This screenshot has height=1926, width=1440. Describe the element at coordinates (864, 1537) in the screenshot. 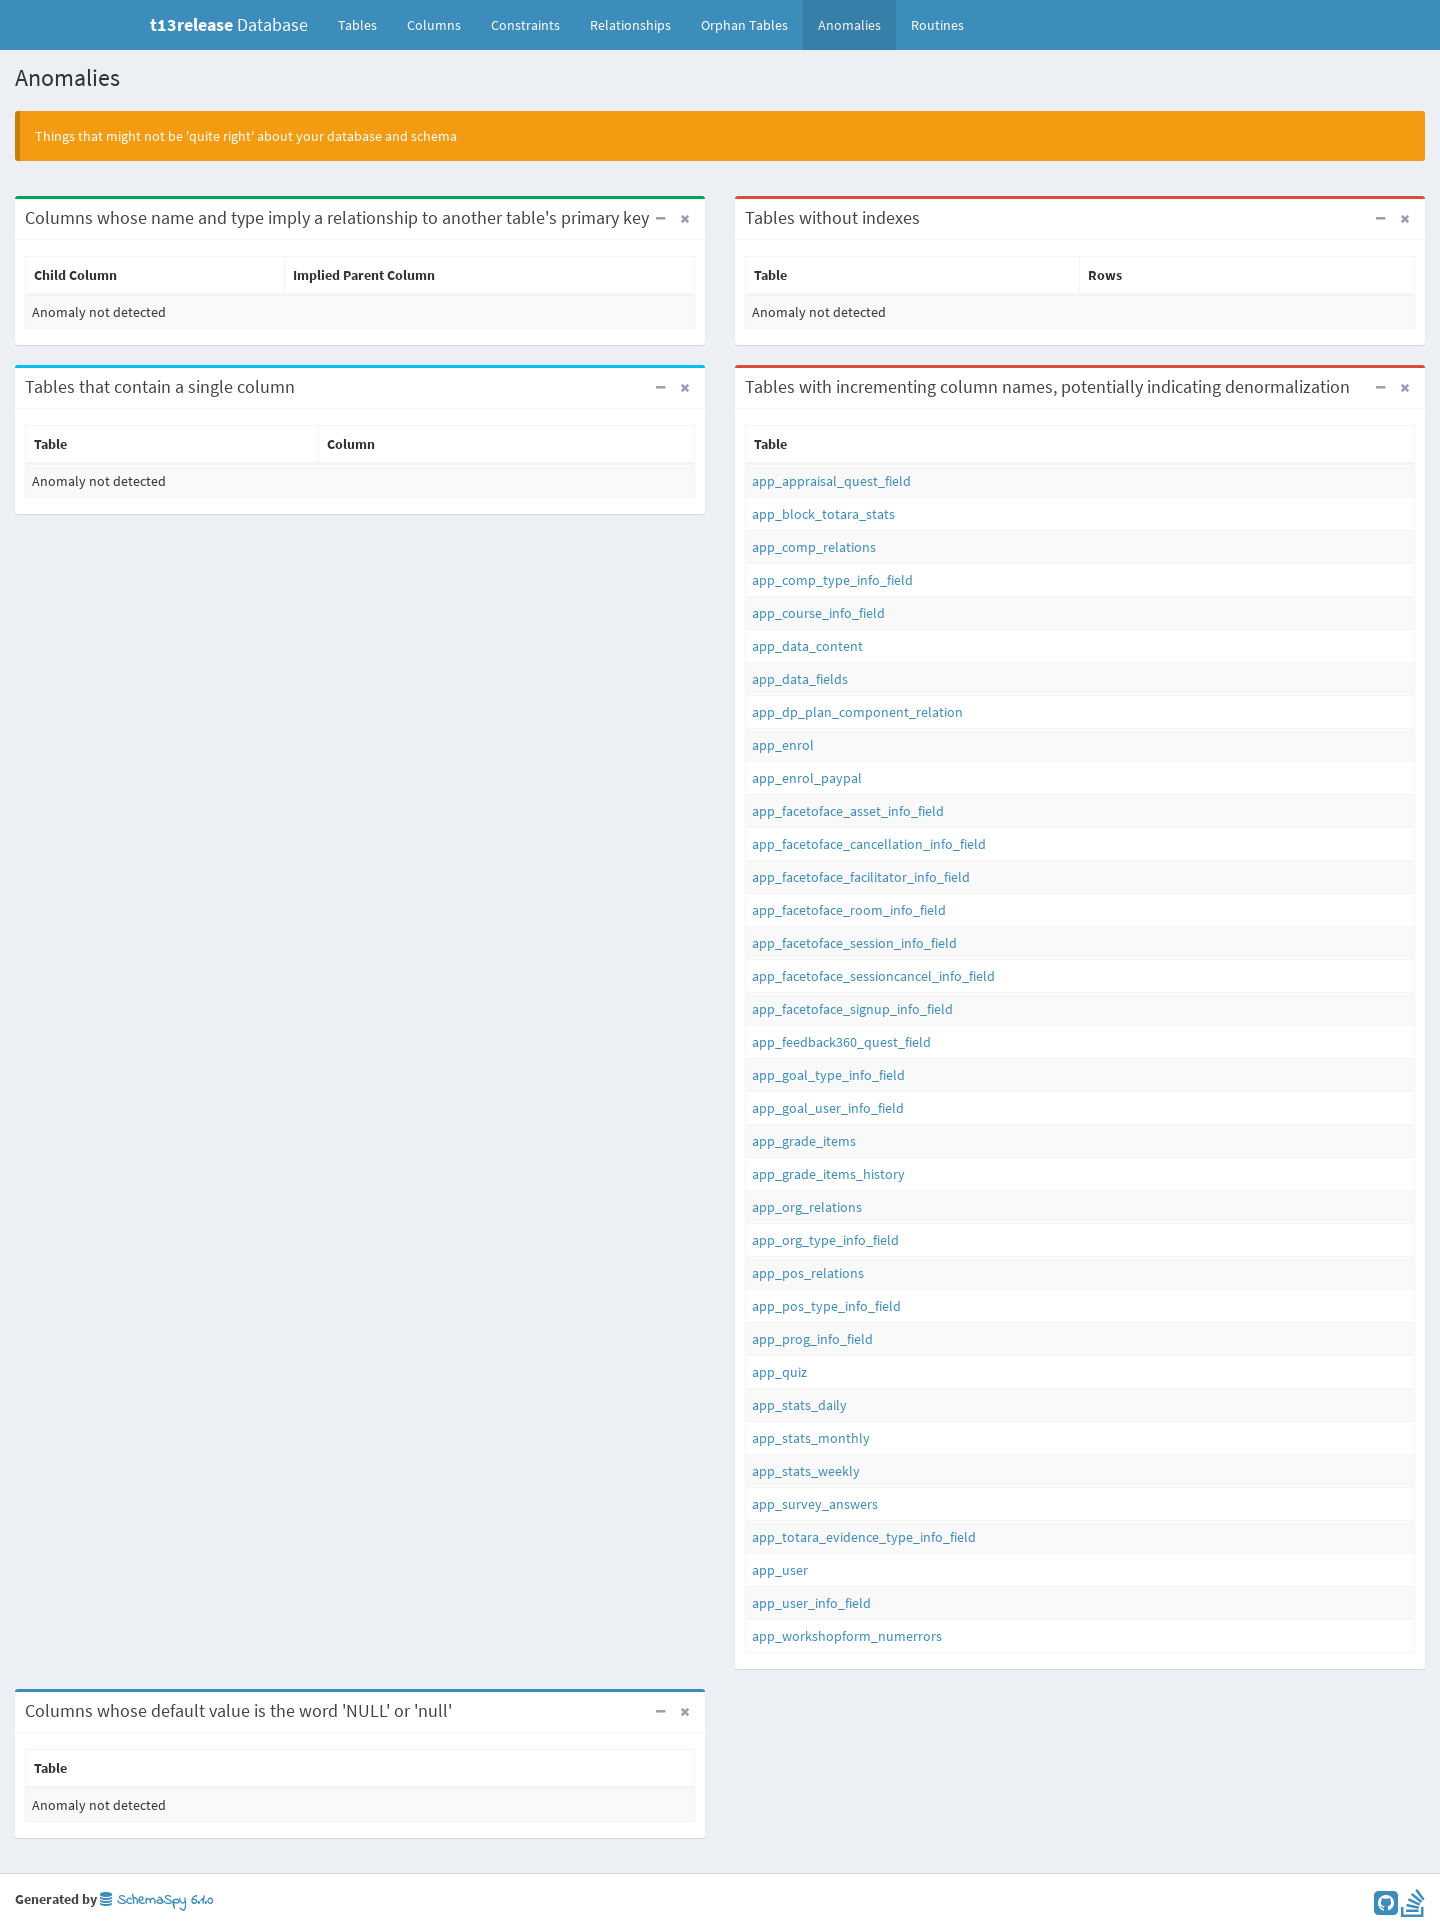

I see `app_totara_evidence_type_info_field` at that location.